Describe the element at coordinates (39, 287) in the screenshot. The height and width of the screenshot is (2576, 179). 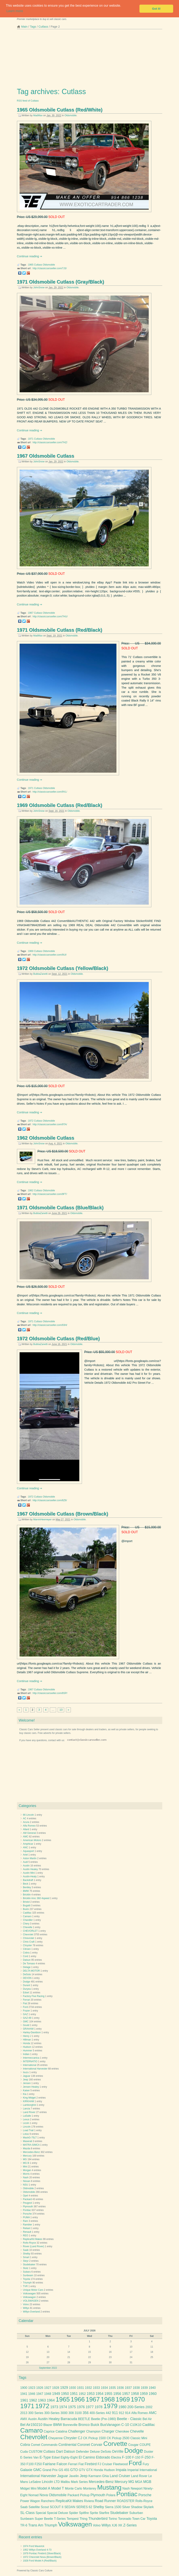
I see `JohnSnow` at that location.